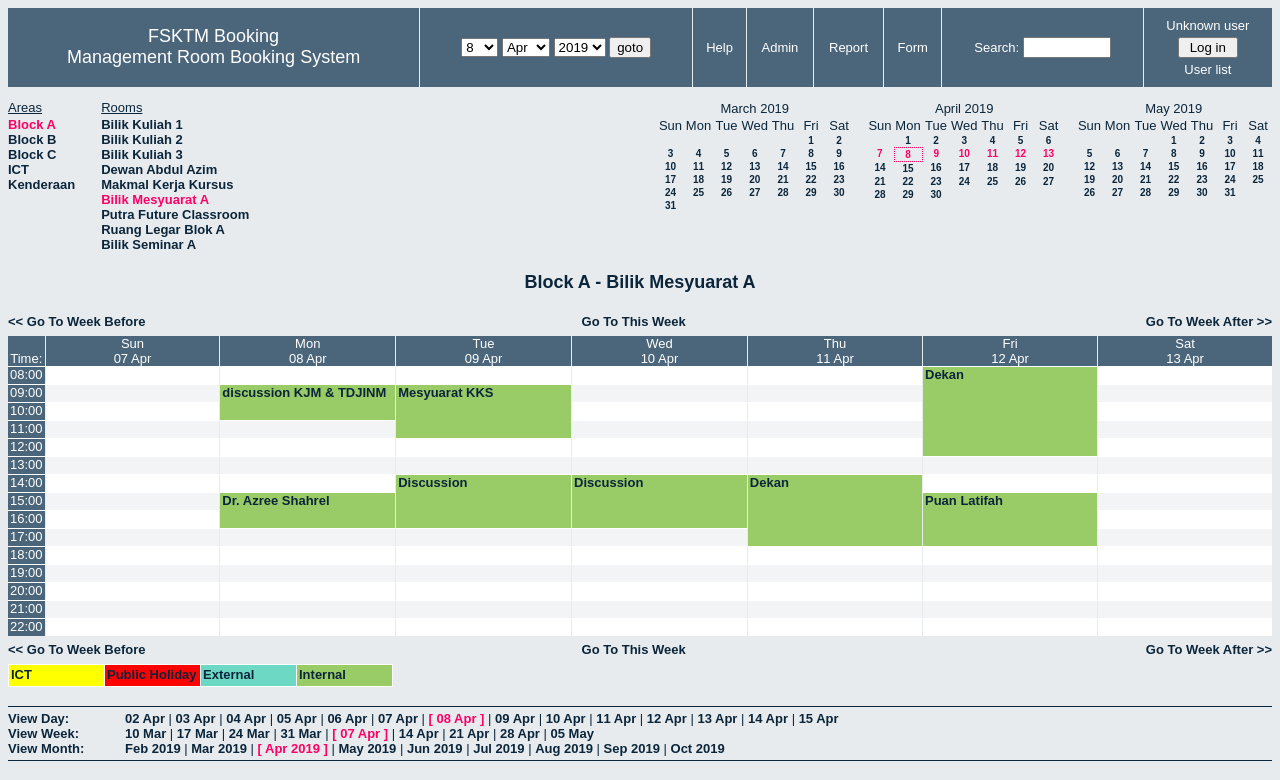 Image resolution: width=1280 pixels, height=780 pixels. What do you see at coordinates (996, 47) in the screenshot?
I see `Search:` at bounding box center [996, 47].